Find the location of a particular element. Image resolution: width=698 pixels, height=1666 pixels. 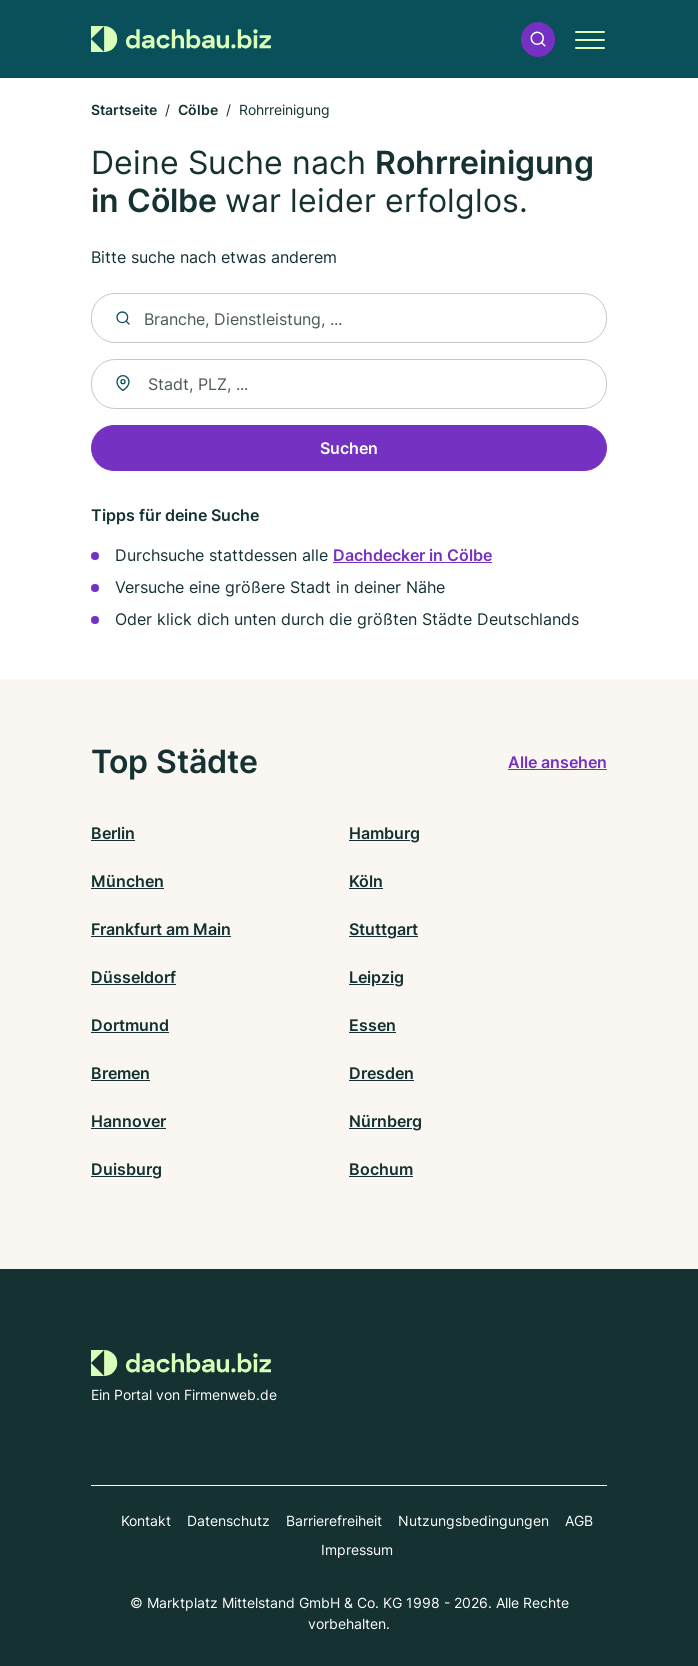

Berlin is located at coordinates (113, 833).